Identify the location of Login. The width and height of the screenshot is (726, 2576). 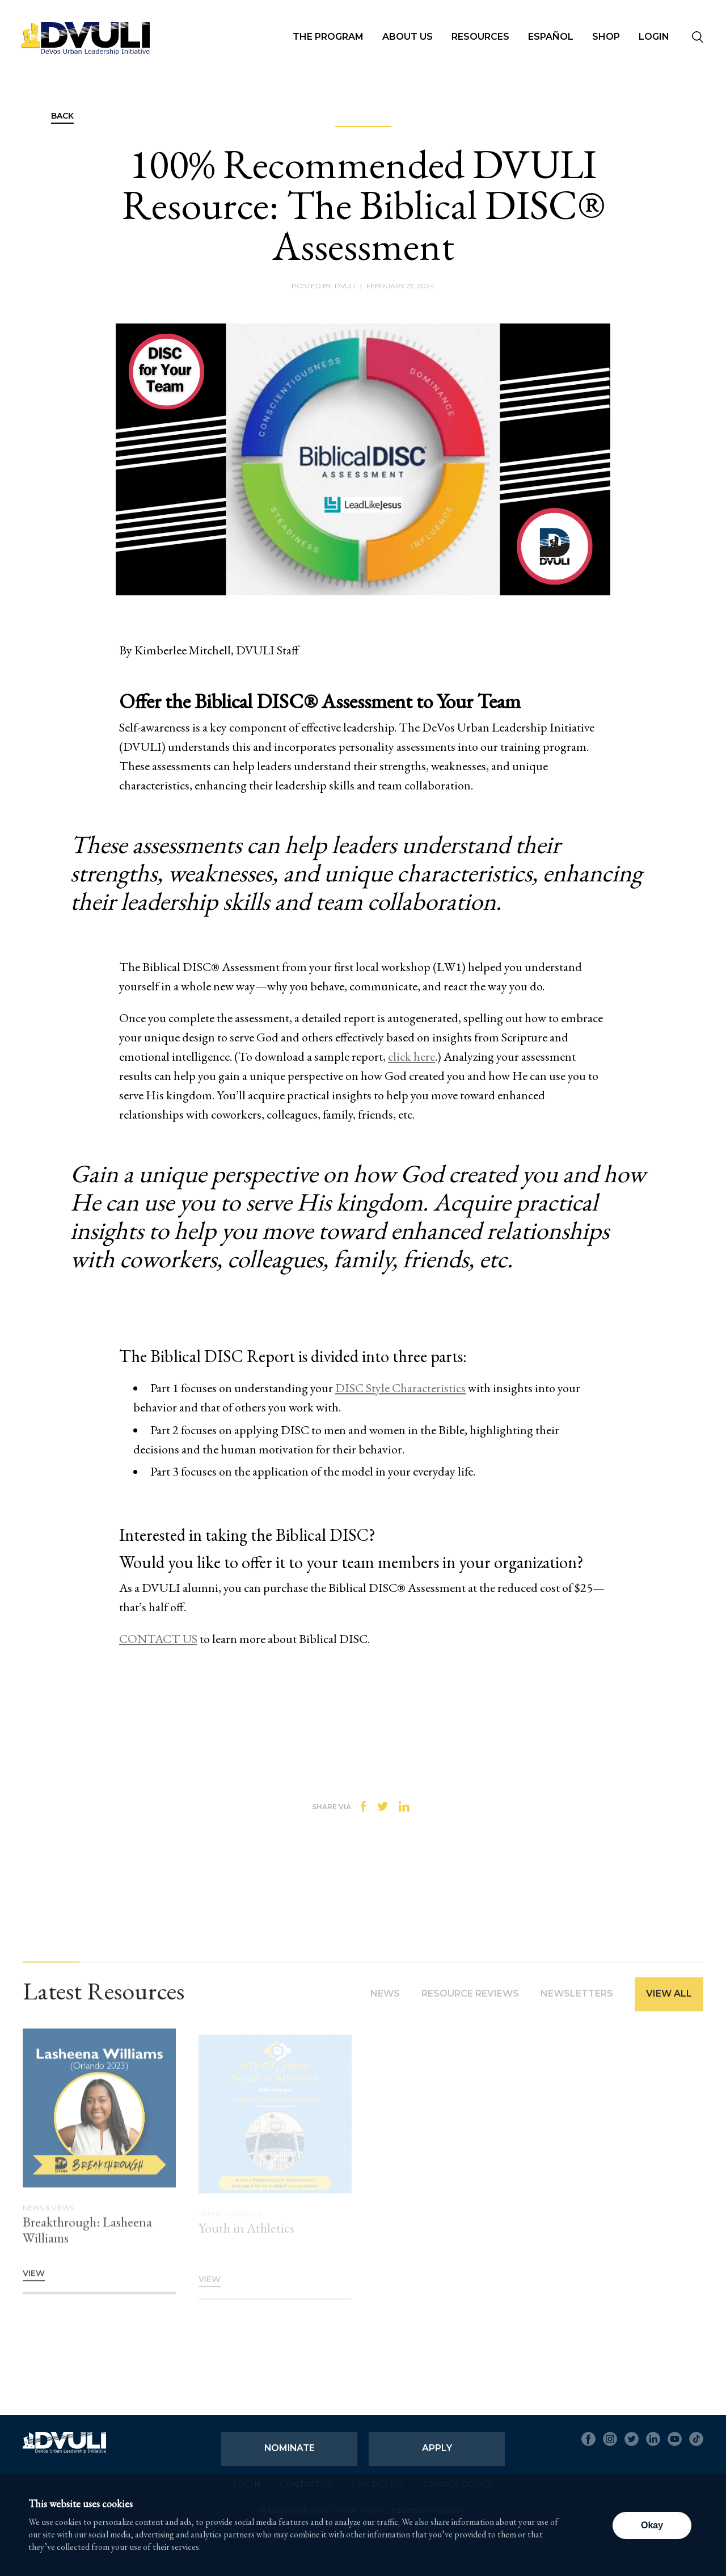
(654, 36).